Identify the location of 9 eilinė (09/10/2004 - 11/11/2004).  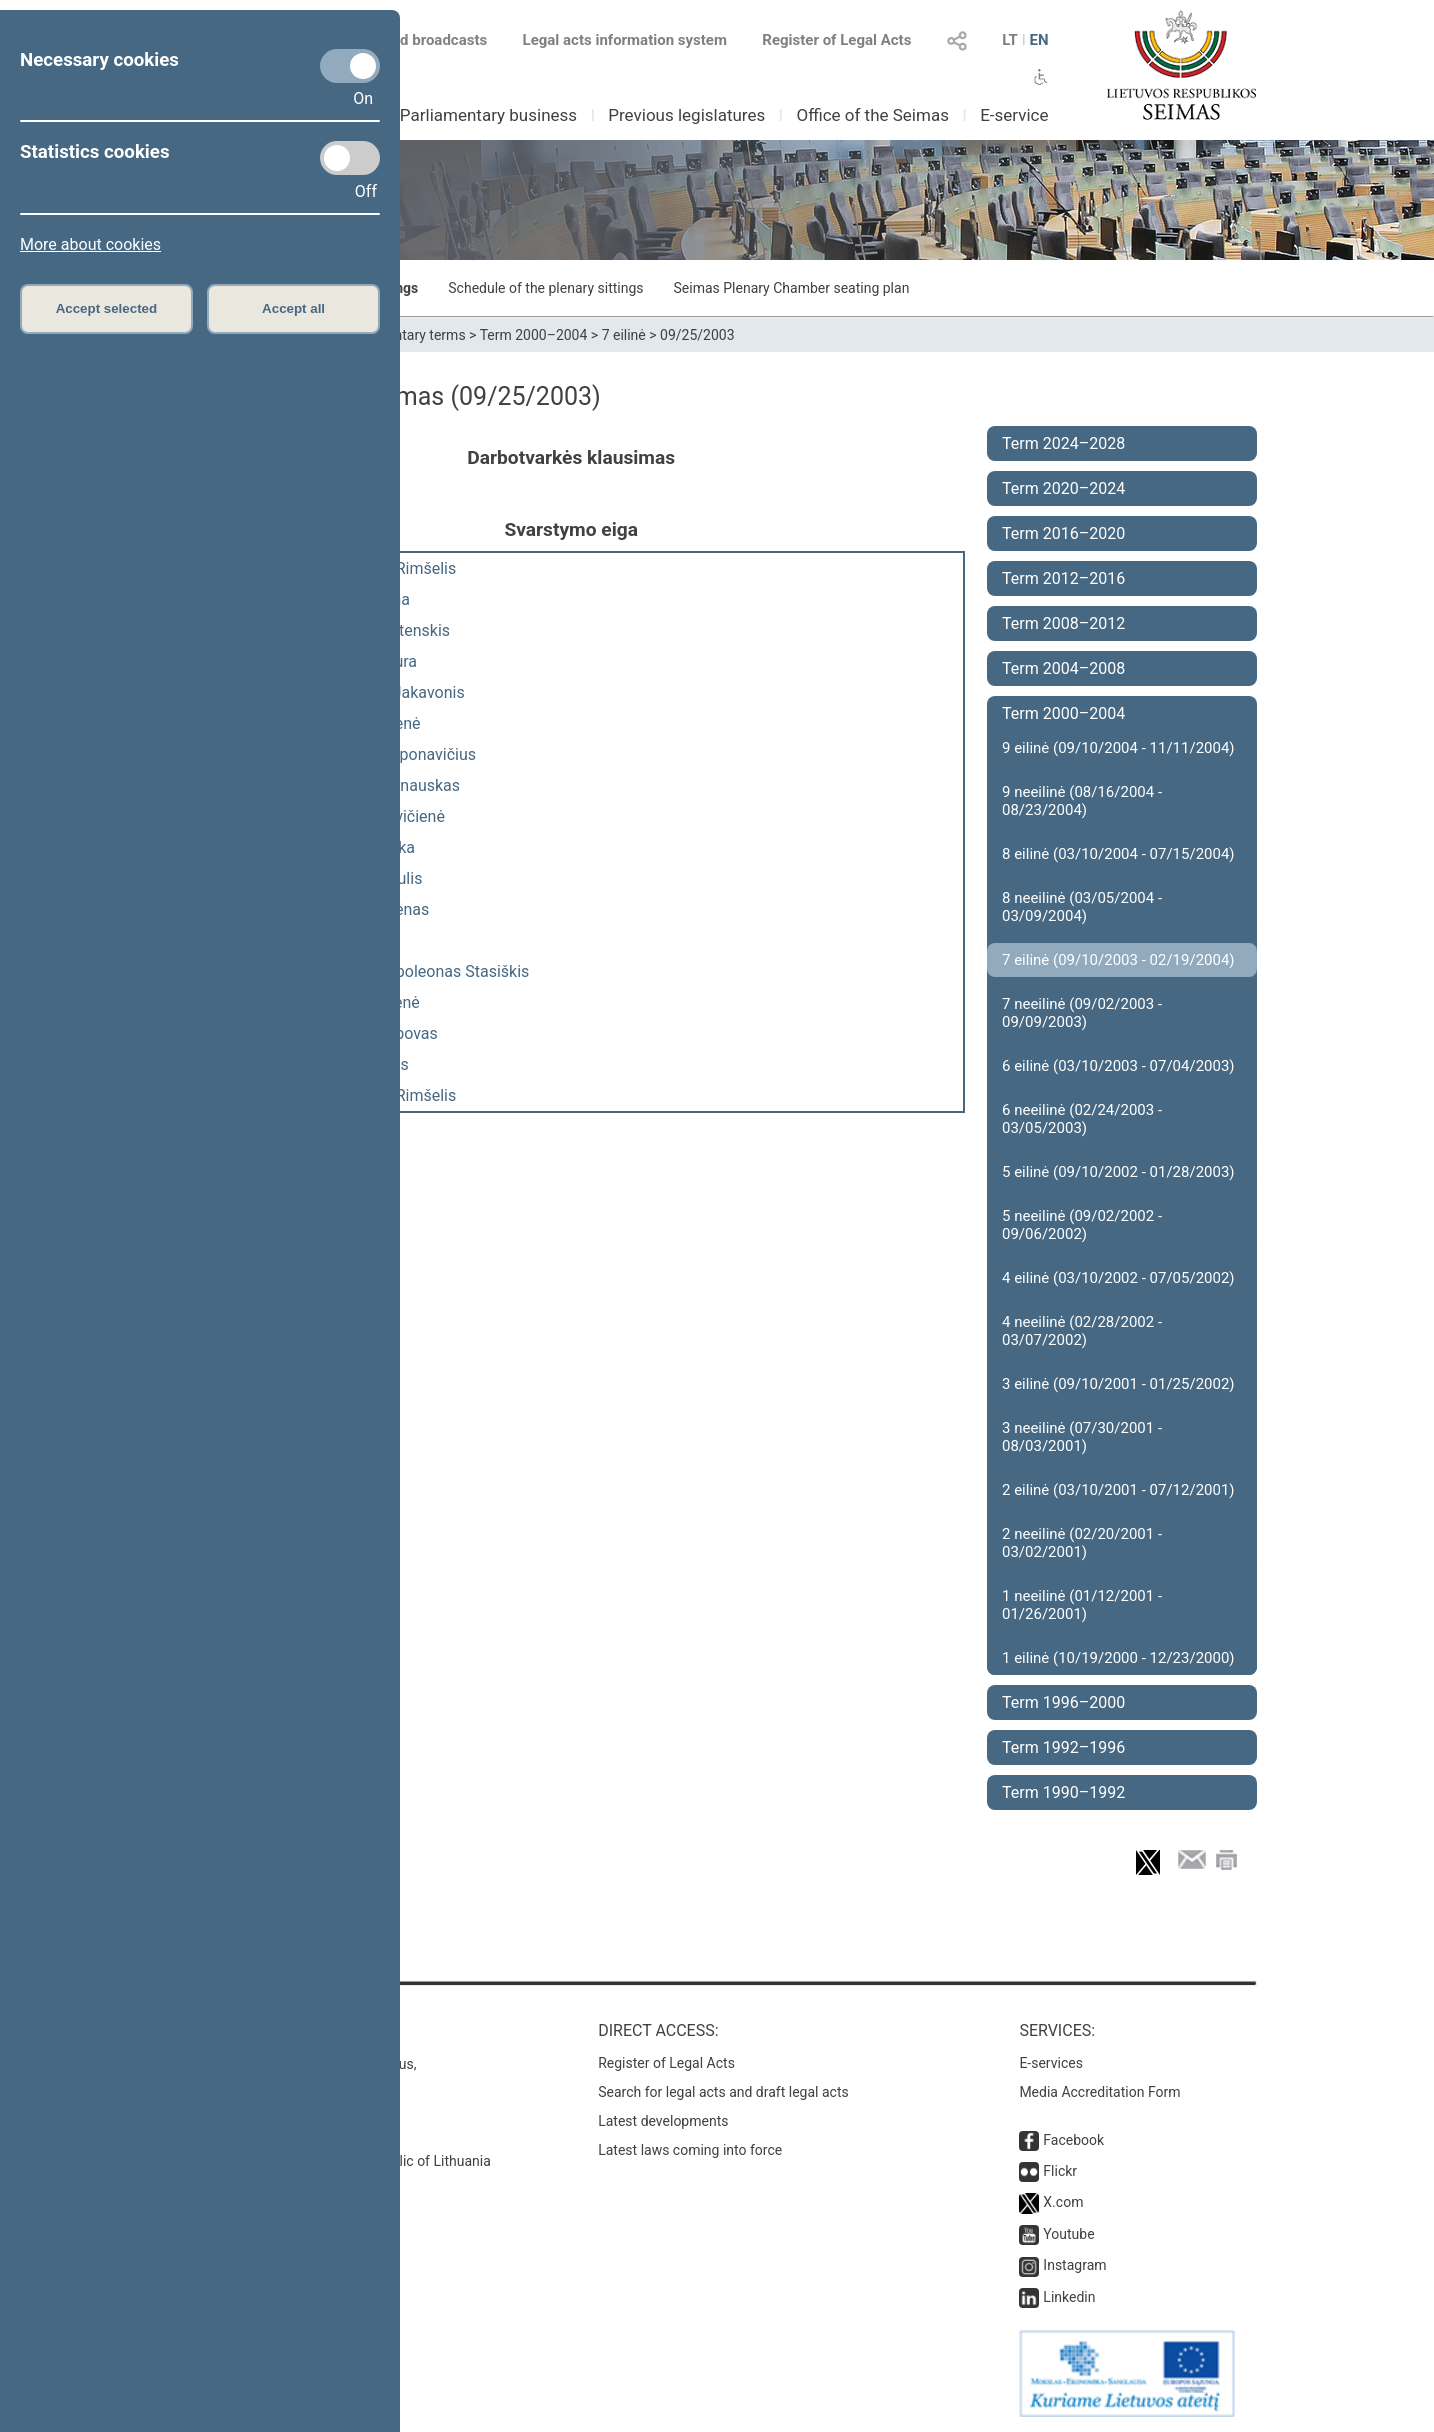
(1118, 748).